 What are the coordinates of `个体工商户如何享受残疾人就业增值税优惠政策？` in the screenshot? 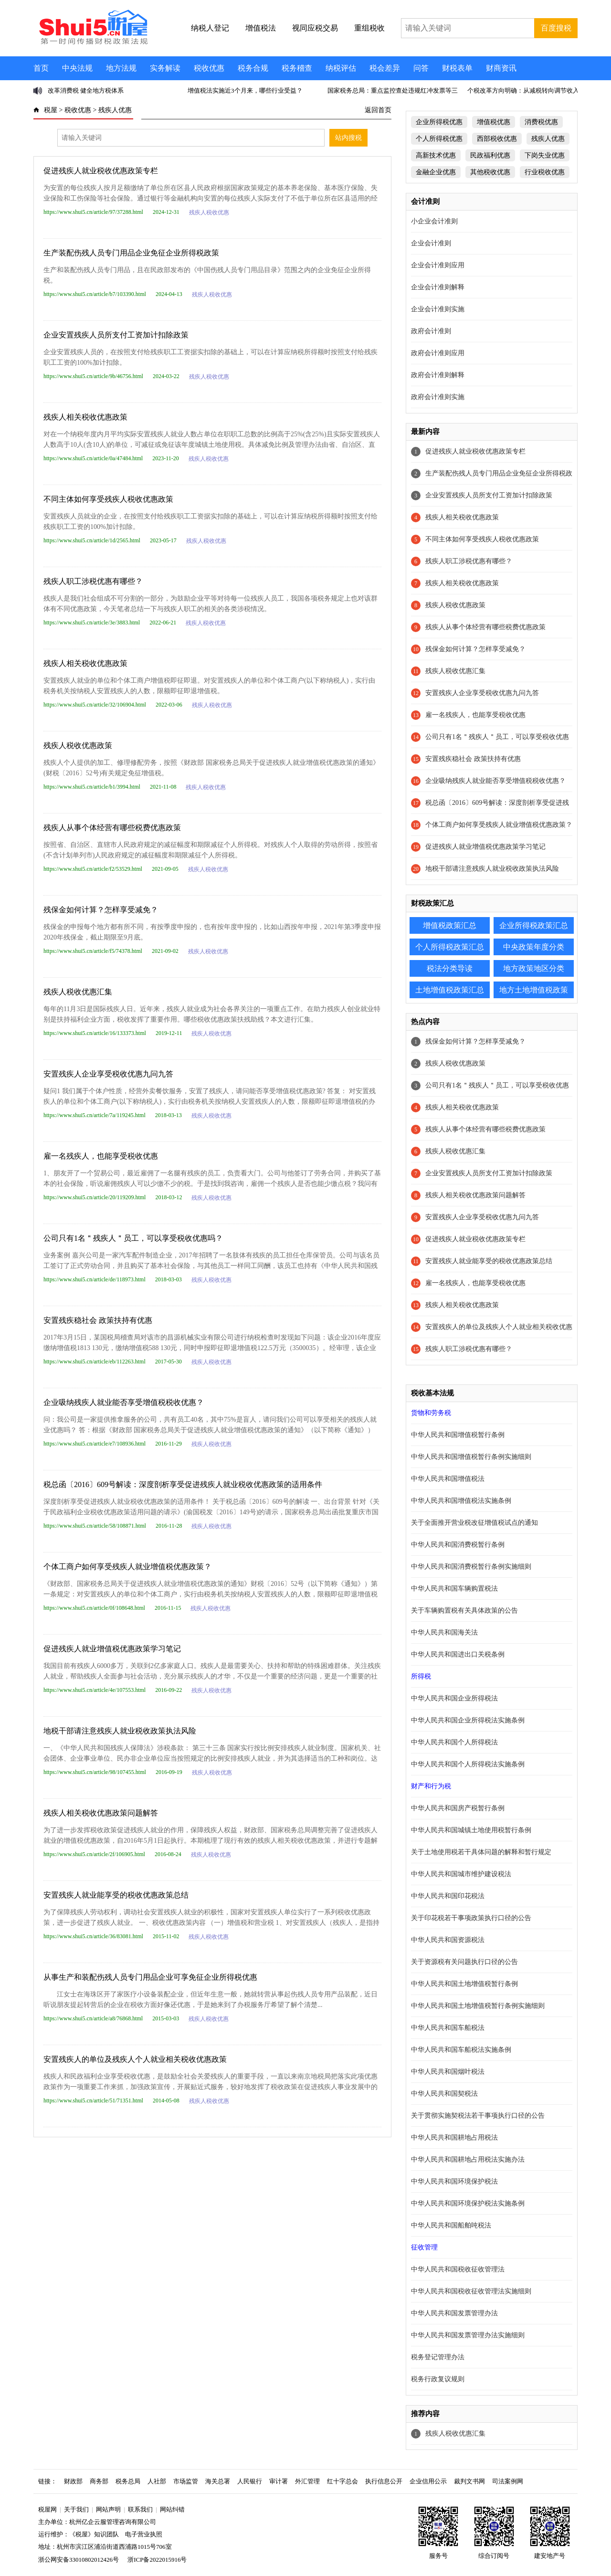 It's located at (127, 1566).